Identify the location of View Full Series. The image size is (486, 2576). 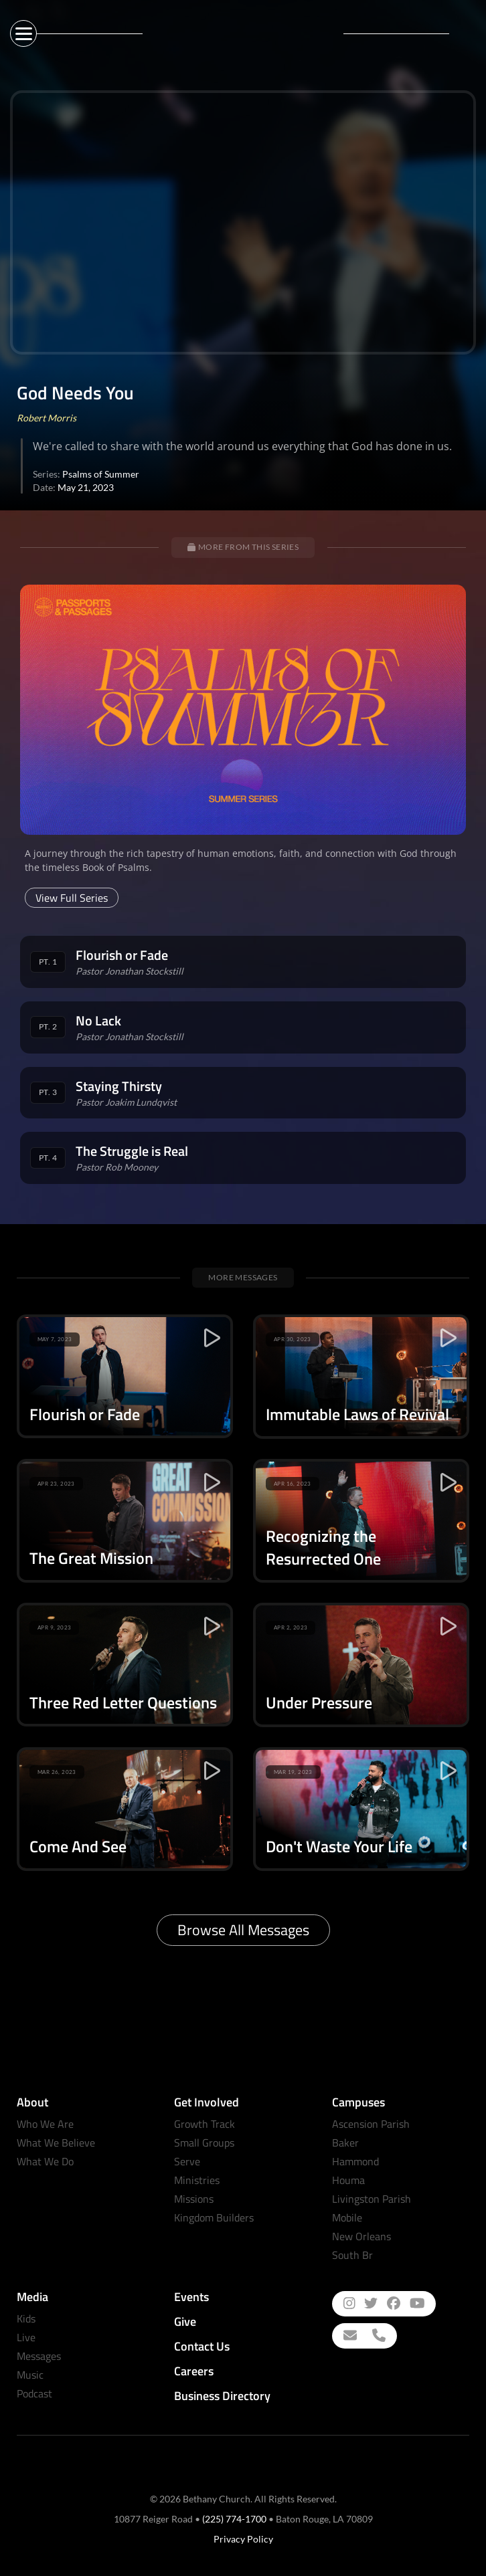
(71, 898).